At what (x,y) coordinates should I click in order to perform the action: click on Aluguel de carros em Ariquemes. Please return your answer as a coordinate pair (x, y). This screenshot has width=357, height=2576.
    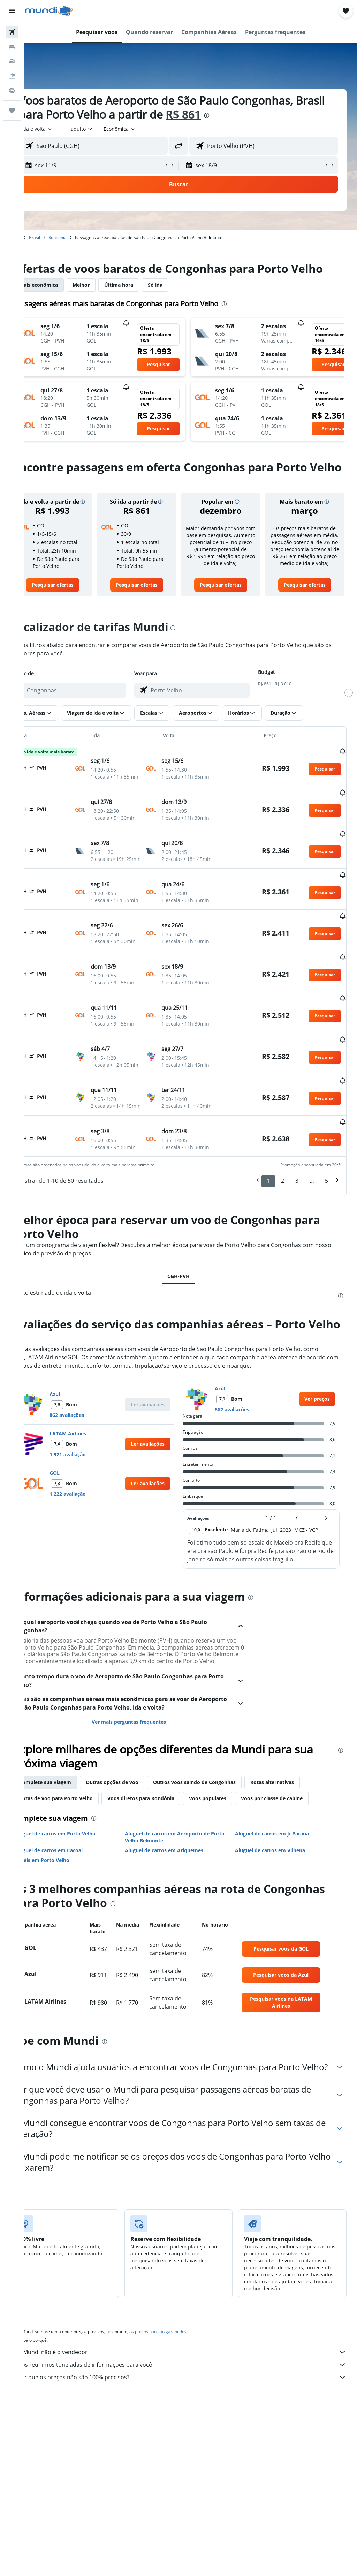
    Looking at the image, I should click on (180, 1907).